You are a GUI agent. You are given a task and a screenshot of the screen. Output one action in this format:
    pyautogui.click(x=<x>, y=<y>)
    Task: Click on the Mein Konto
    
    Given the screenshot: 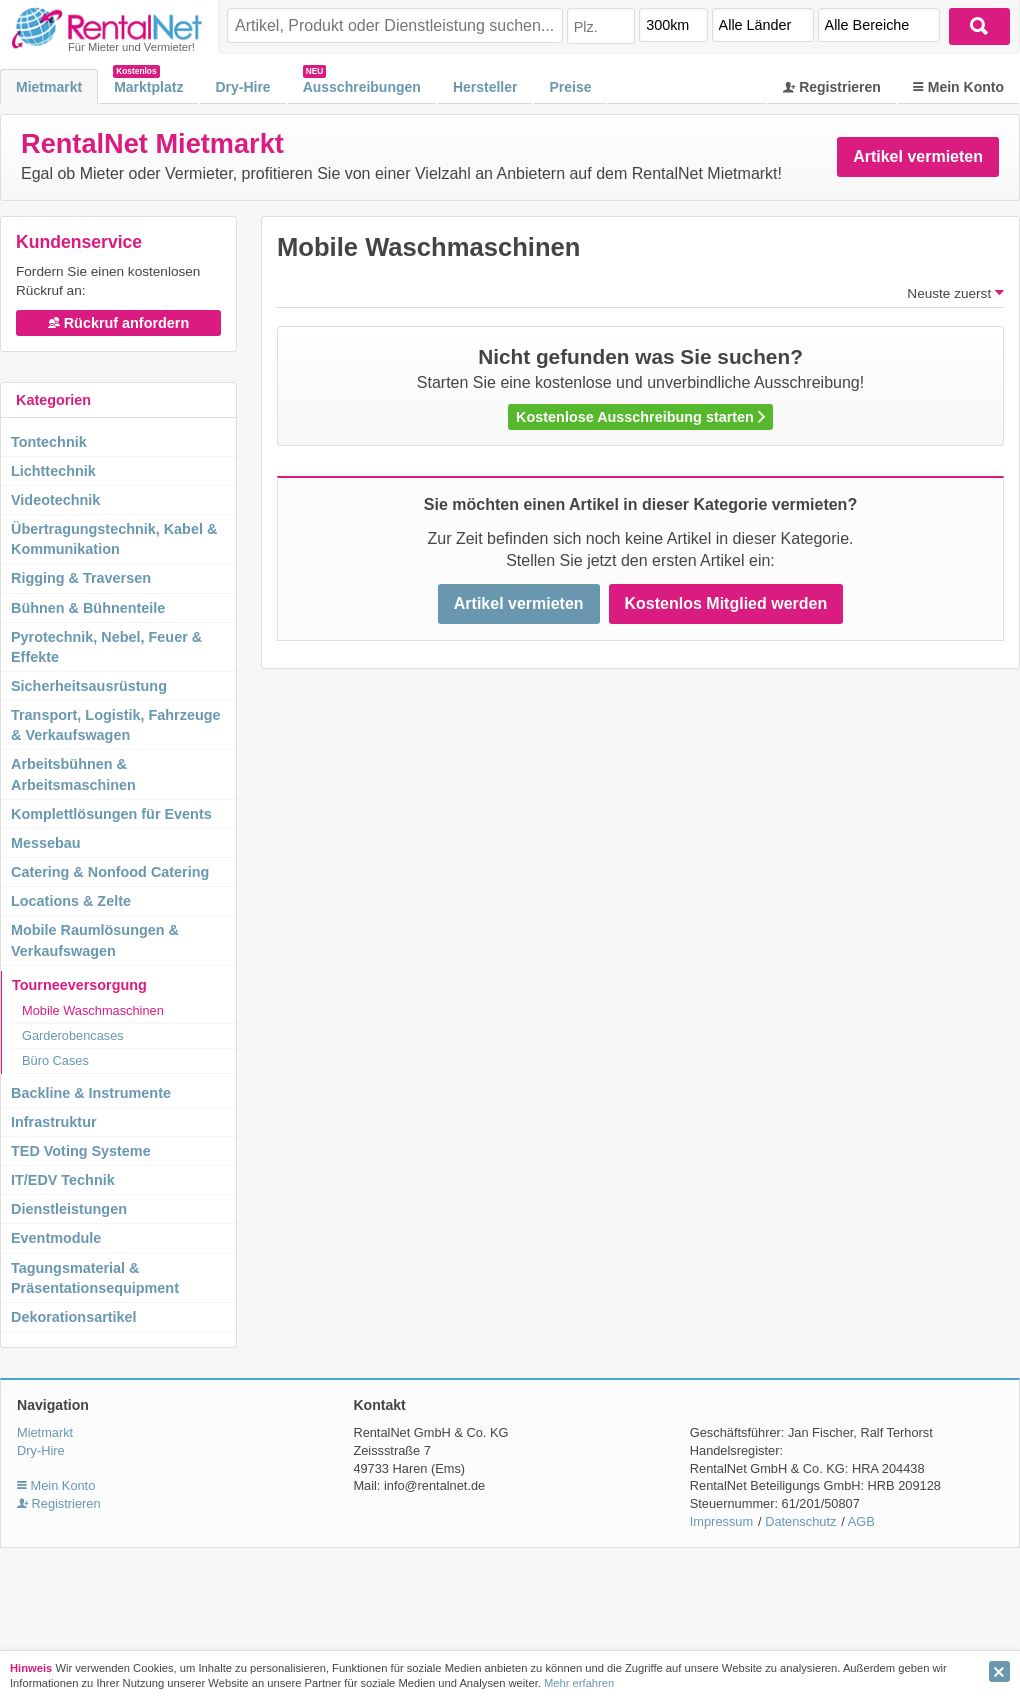 What is the action you would take?
    pyautogui.click(x=958, y=87)
    